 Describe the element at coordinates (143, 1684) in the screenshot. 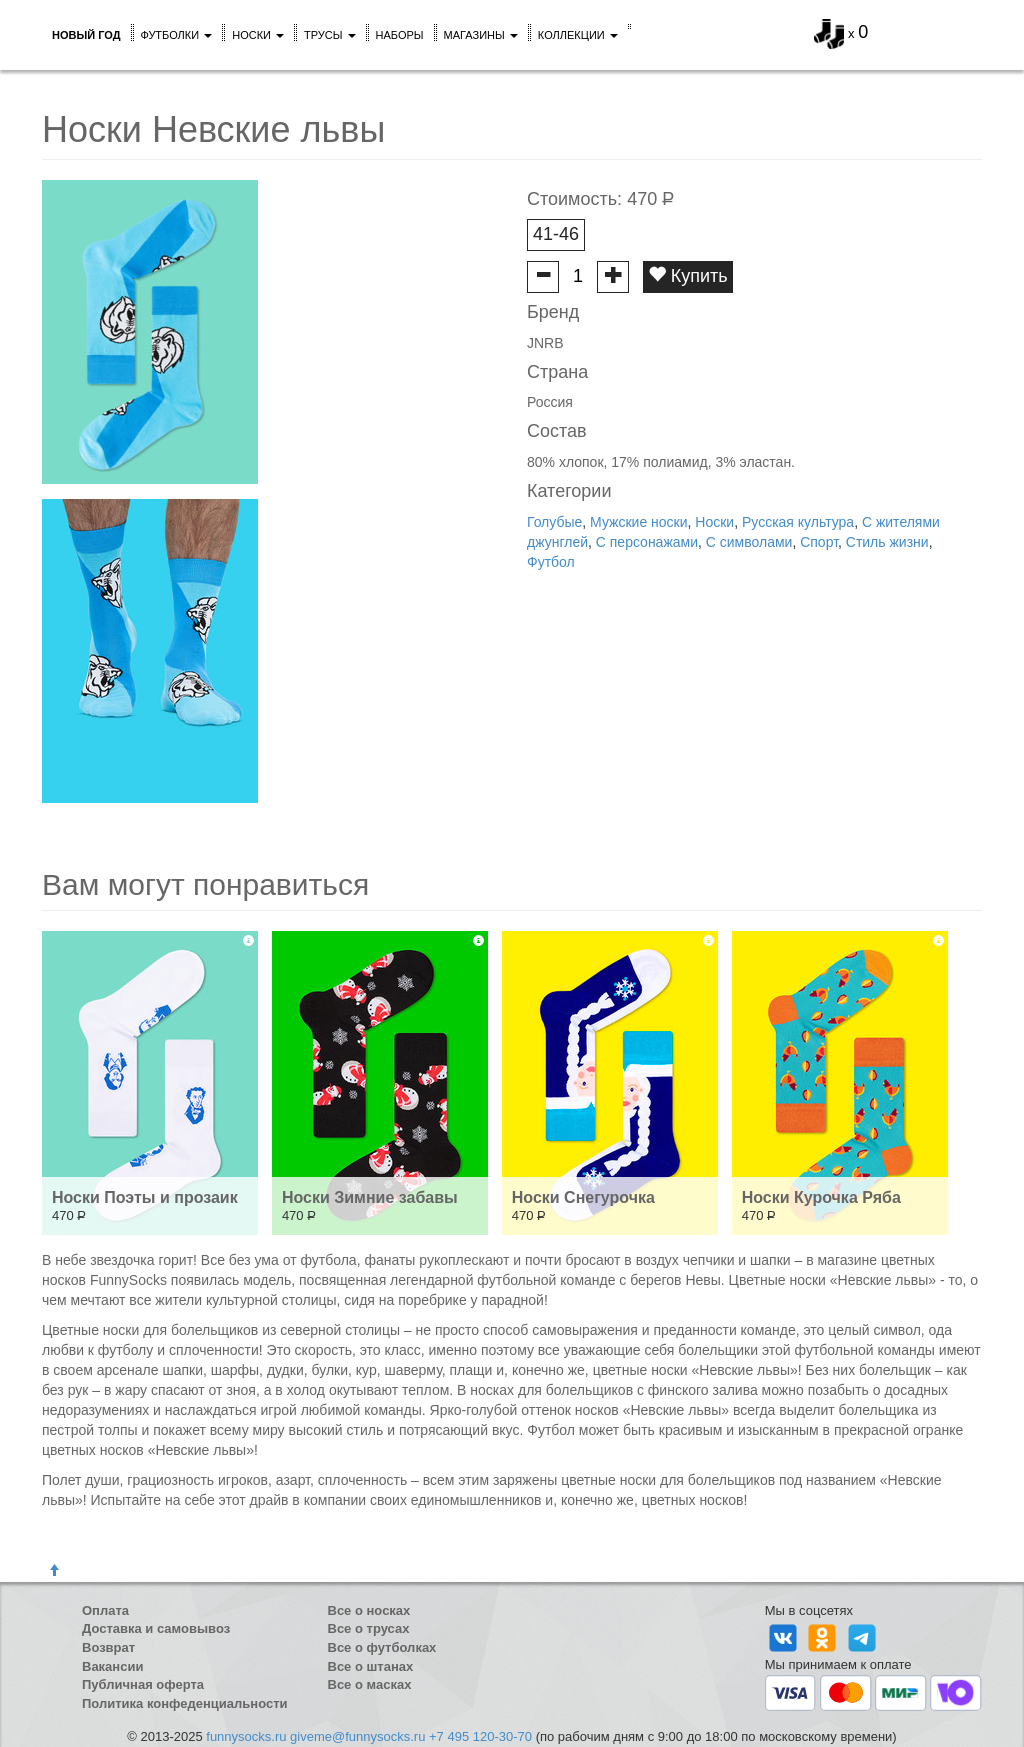

I see `Публичная оферта` at that location.